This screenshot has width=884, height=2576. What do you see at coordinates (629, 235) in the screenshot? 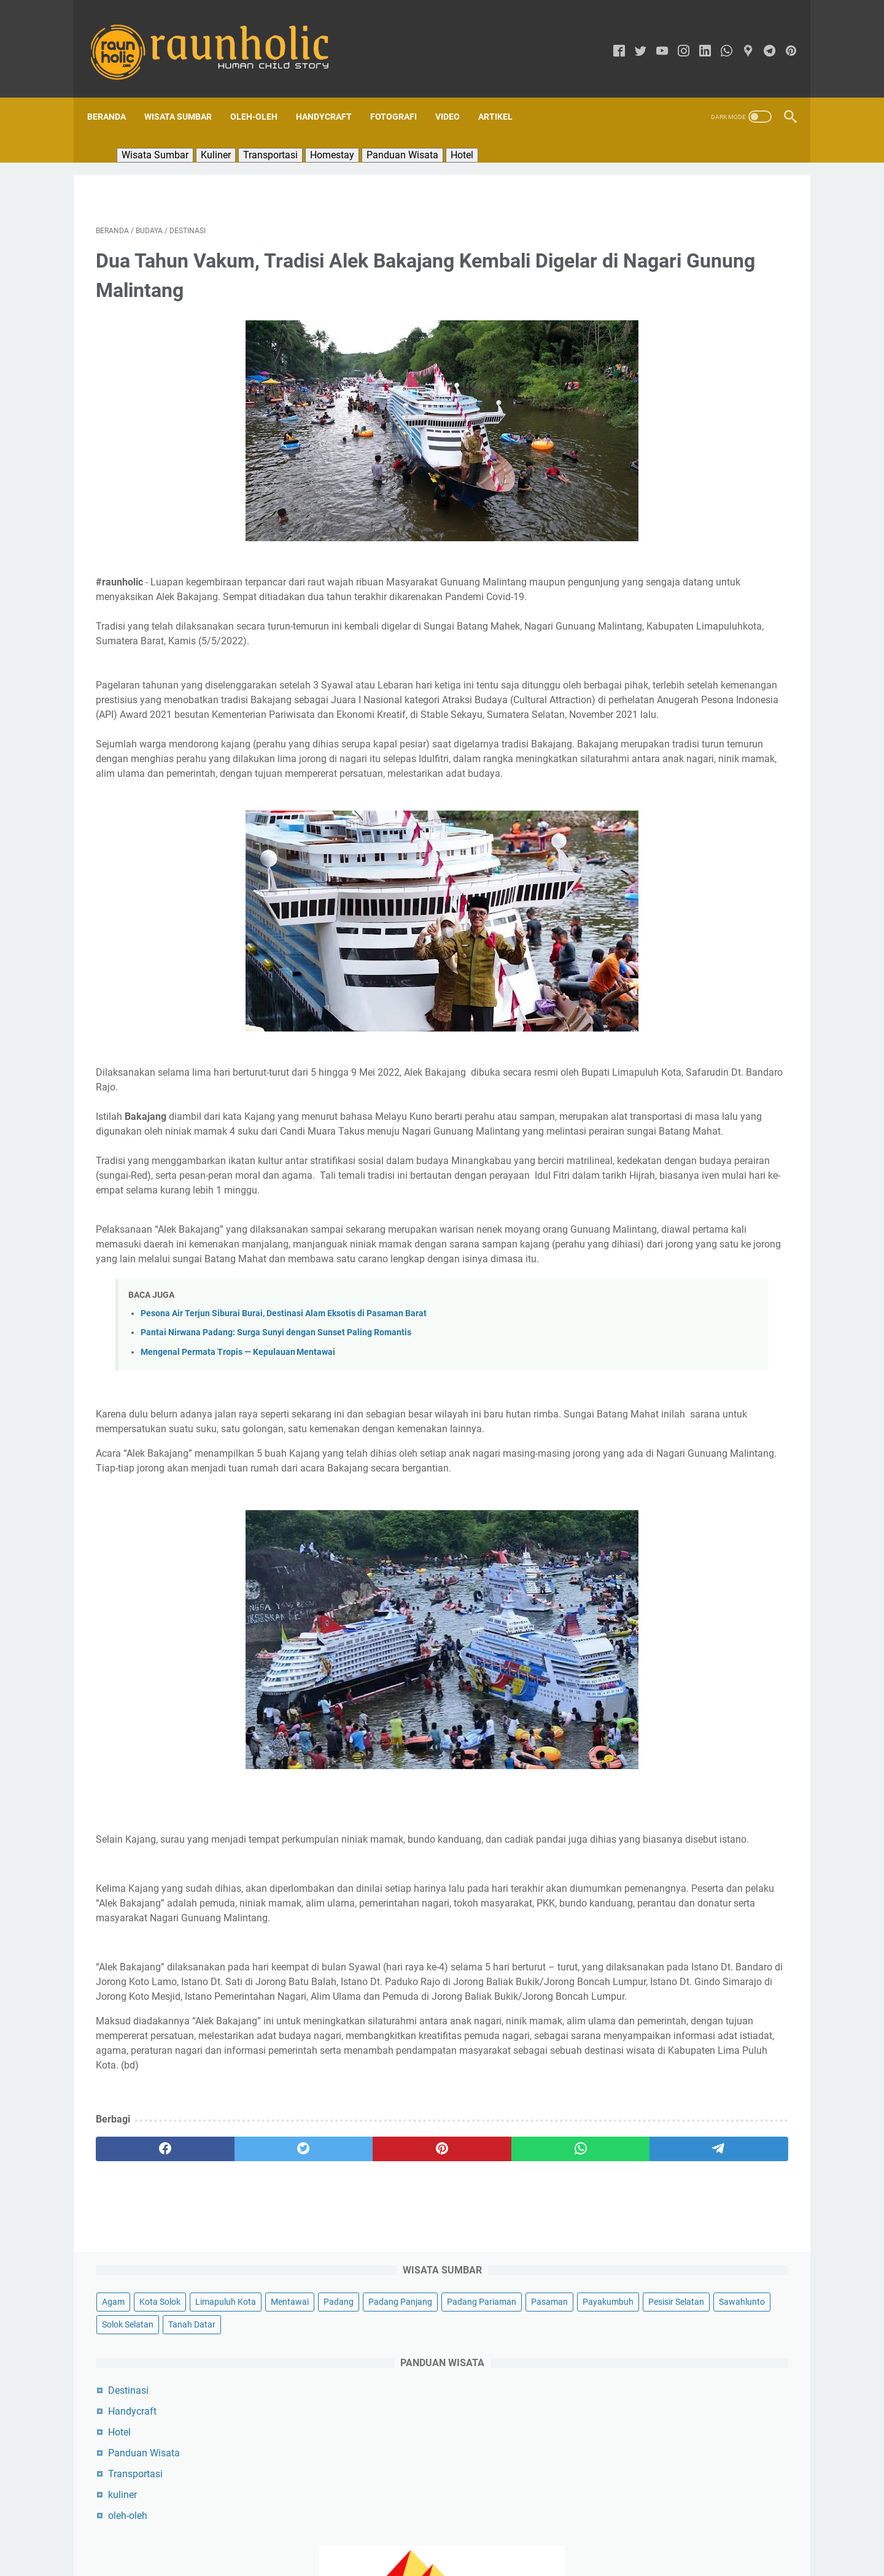
I see `Mentawai` at bounding box center [629, 235].